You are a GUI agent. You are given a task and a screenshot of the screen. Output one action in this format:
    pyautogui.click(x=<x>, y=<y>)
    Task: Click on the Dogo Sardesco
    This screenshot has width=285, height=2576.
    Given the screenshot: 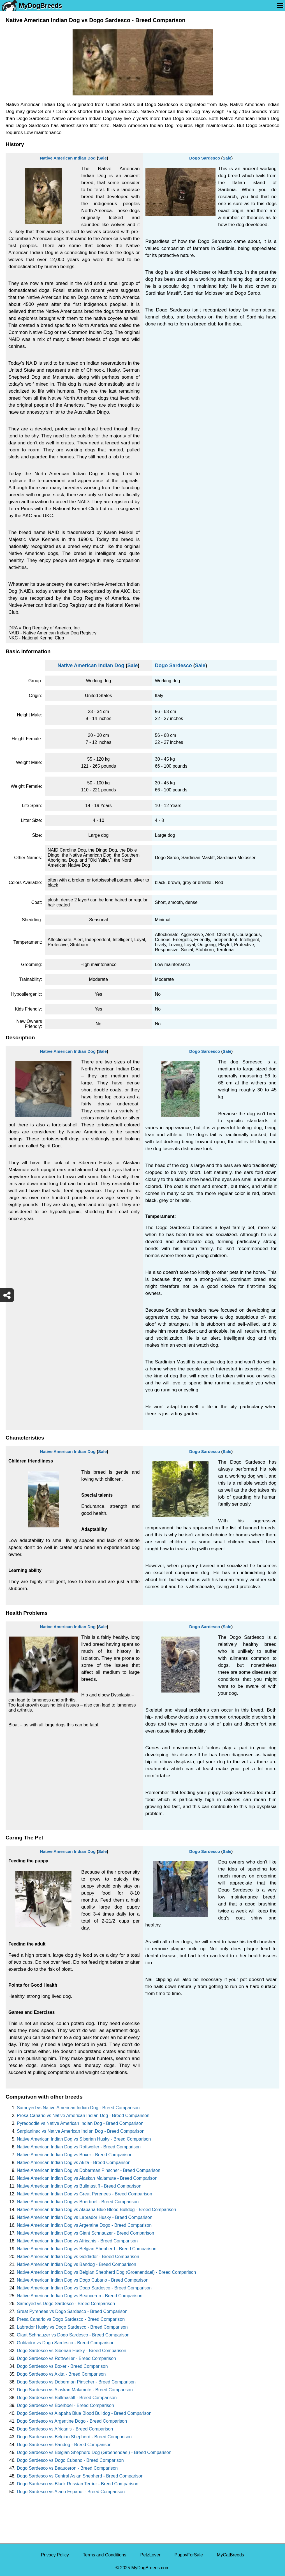 What is the action you would take?
    pyautogui.click(x=204, y=158)
    